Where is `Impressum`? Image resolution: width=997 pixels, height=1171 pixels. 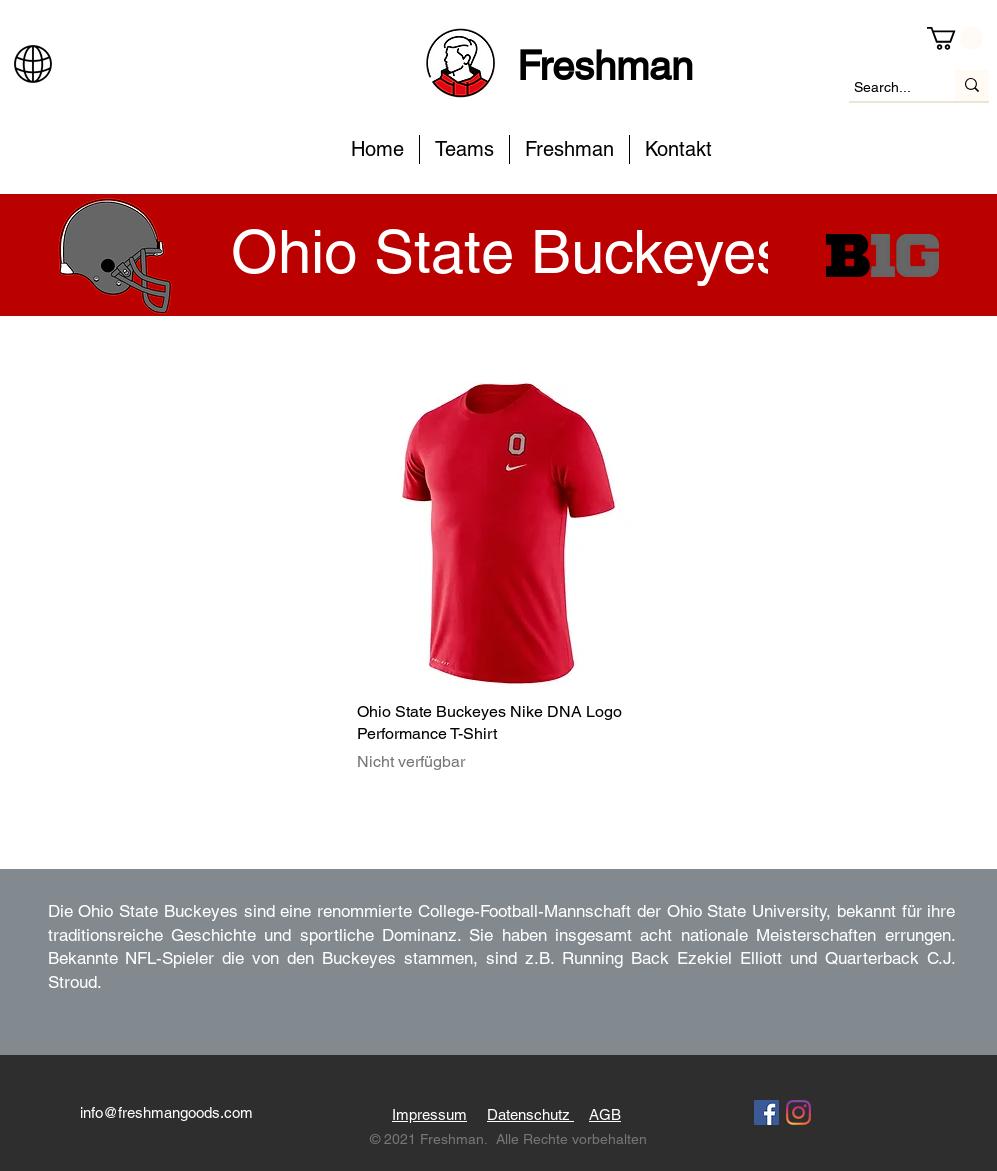
Impressum is located at coordinates (429, 1114).